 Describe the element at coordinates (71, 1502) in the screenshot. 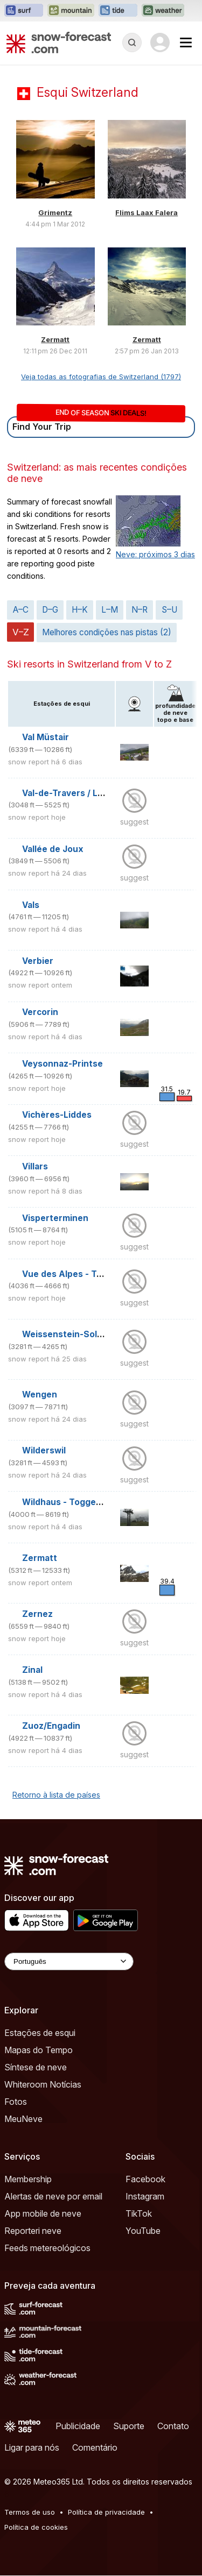

I see `Wildhaus - Toggenburg` at that location.